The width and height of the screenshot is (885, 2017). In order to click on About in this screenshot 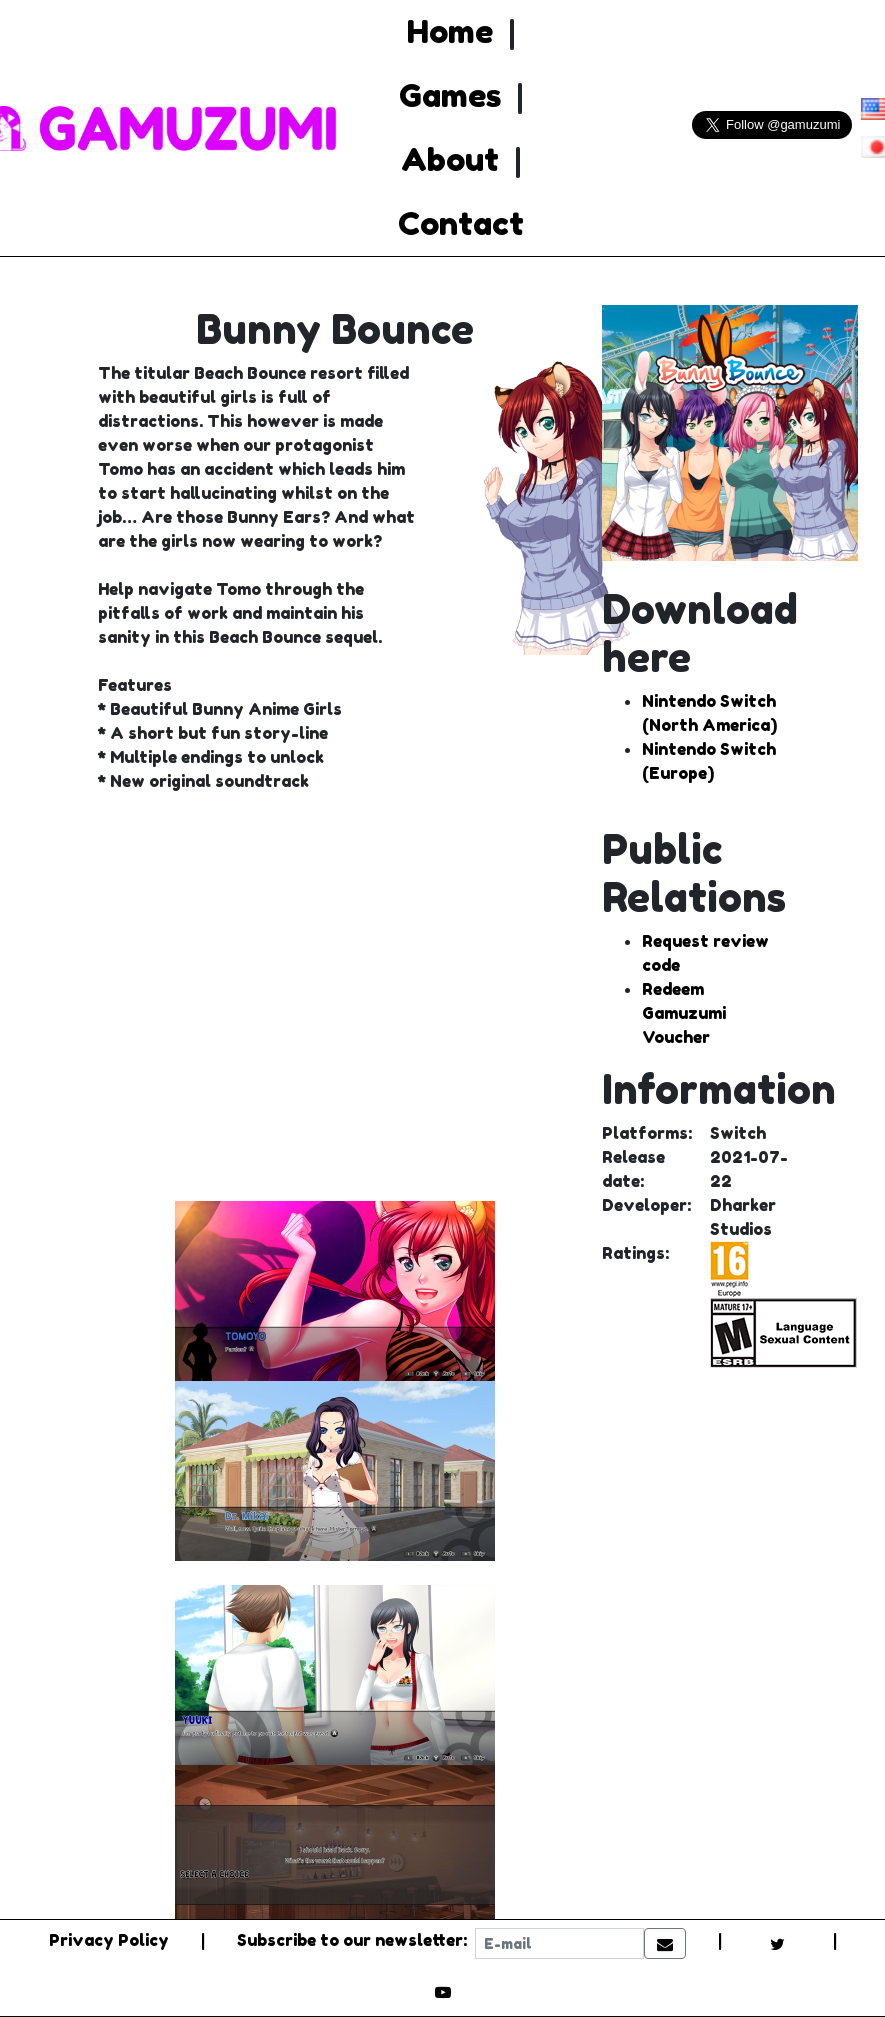, I will do `click(450, 159)`.